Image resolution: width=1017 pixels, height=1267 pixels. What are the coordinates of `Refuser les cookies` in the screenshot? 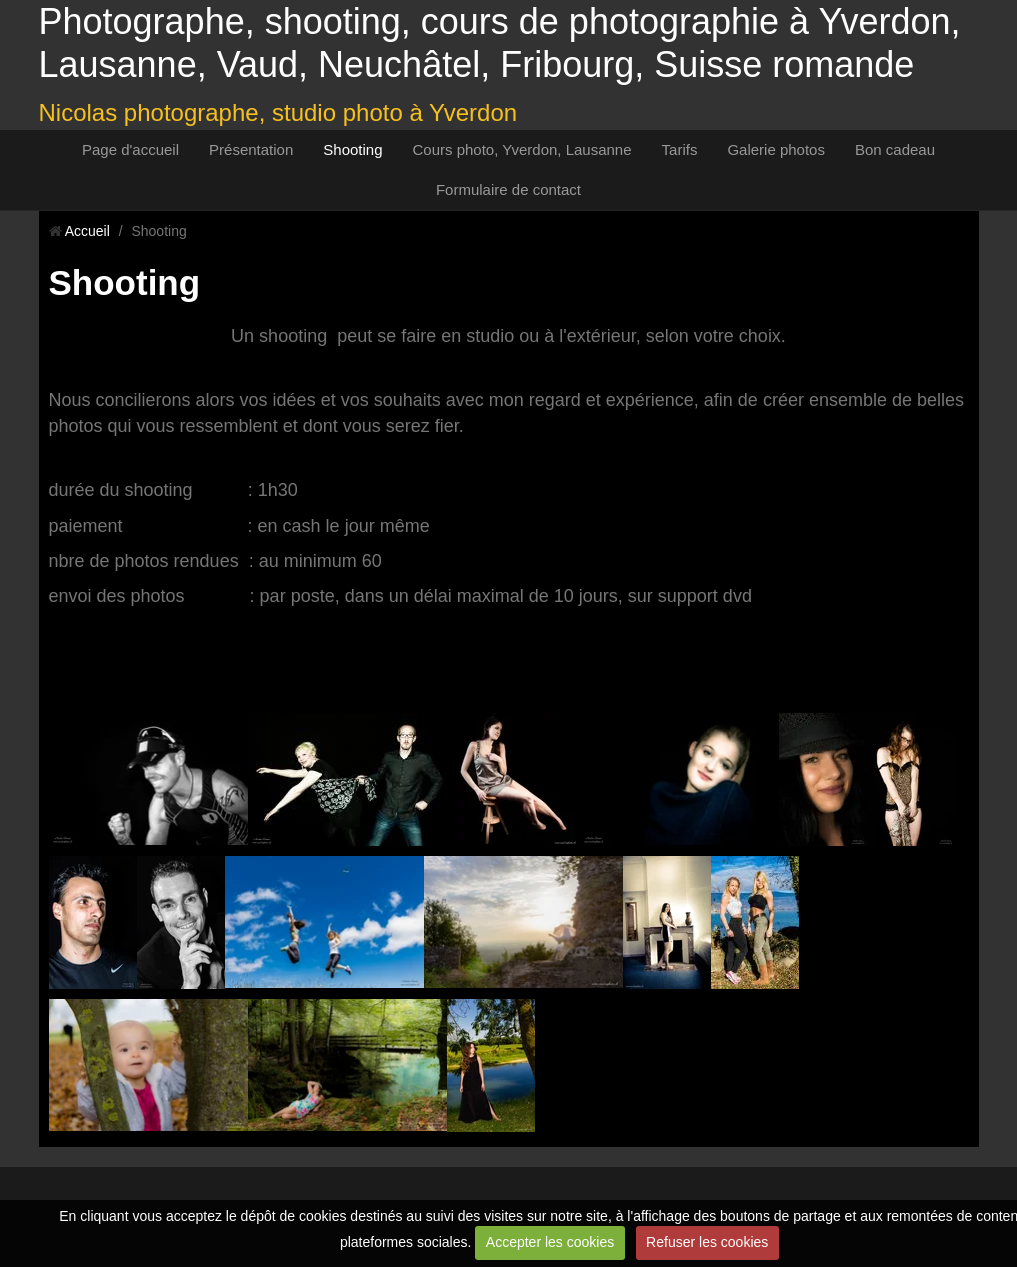 It's located at (707, 1242).